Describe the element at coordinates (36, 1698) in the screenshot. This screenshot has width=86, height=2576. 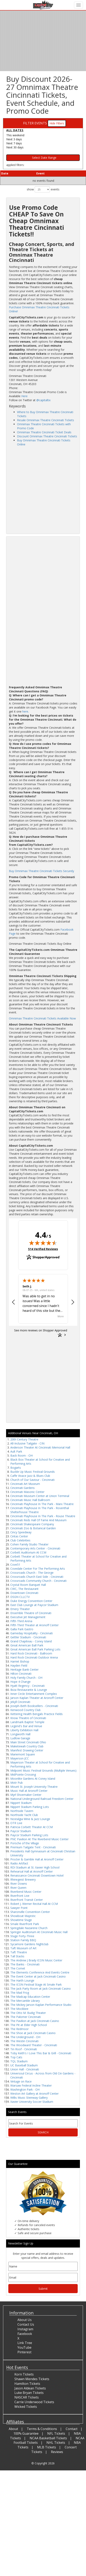
I see `Jarson Kaplan Theater at Aronoff Center` at that location.